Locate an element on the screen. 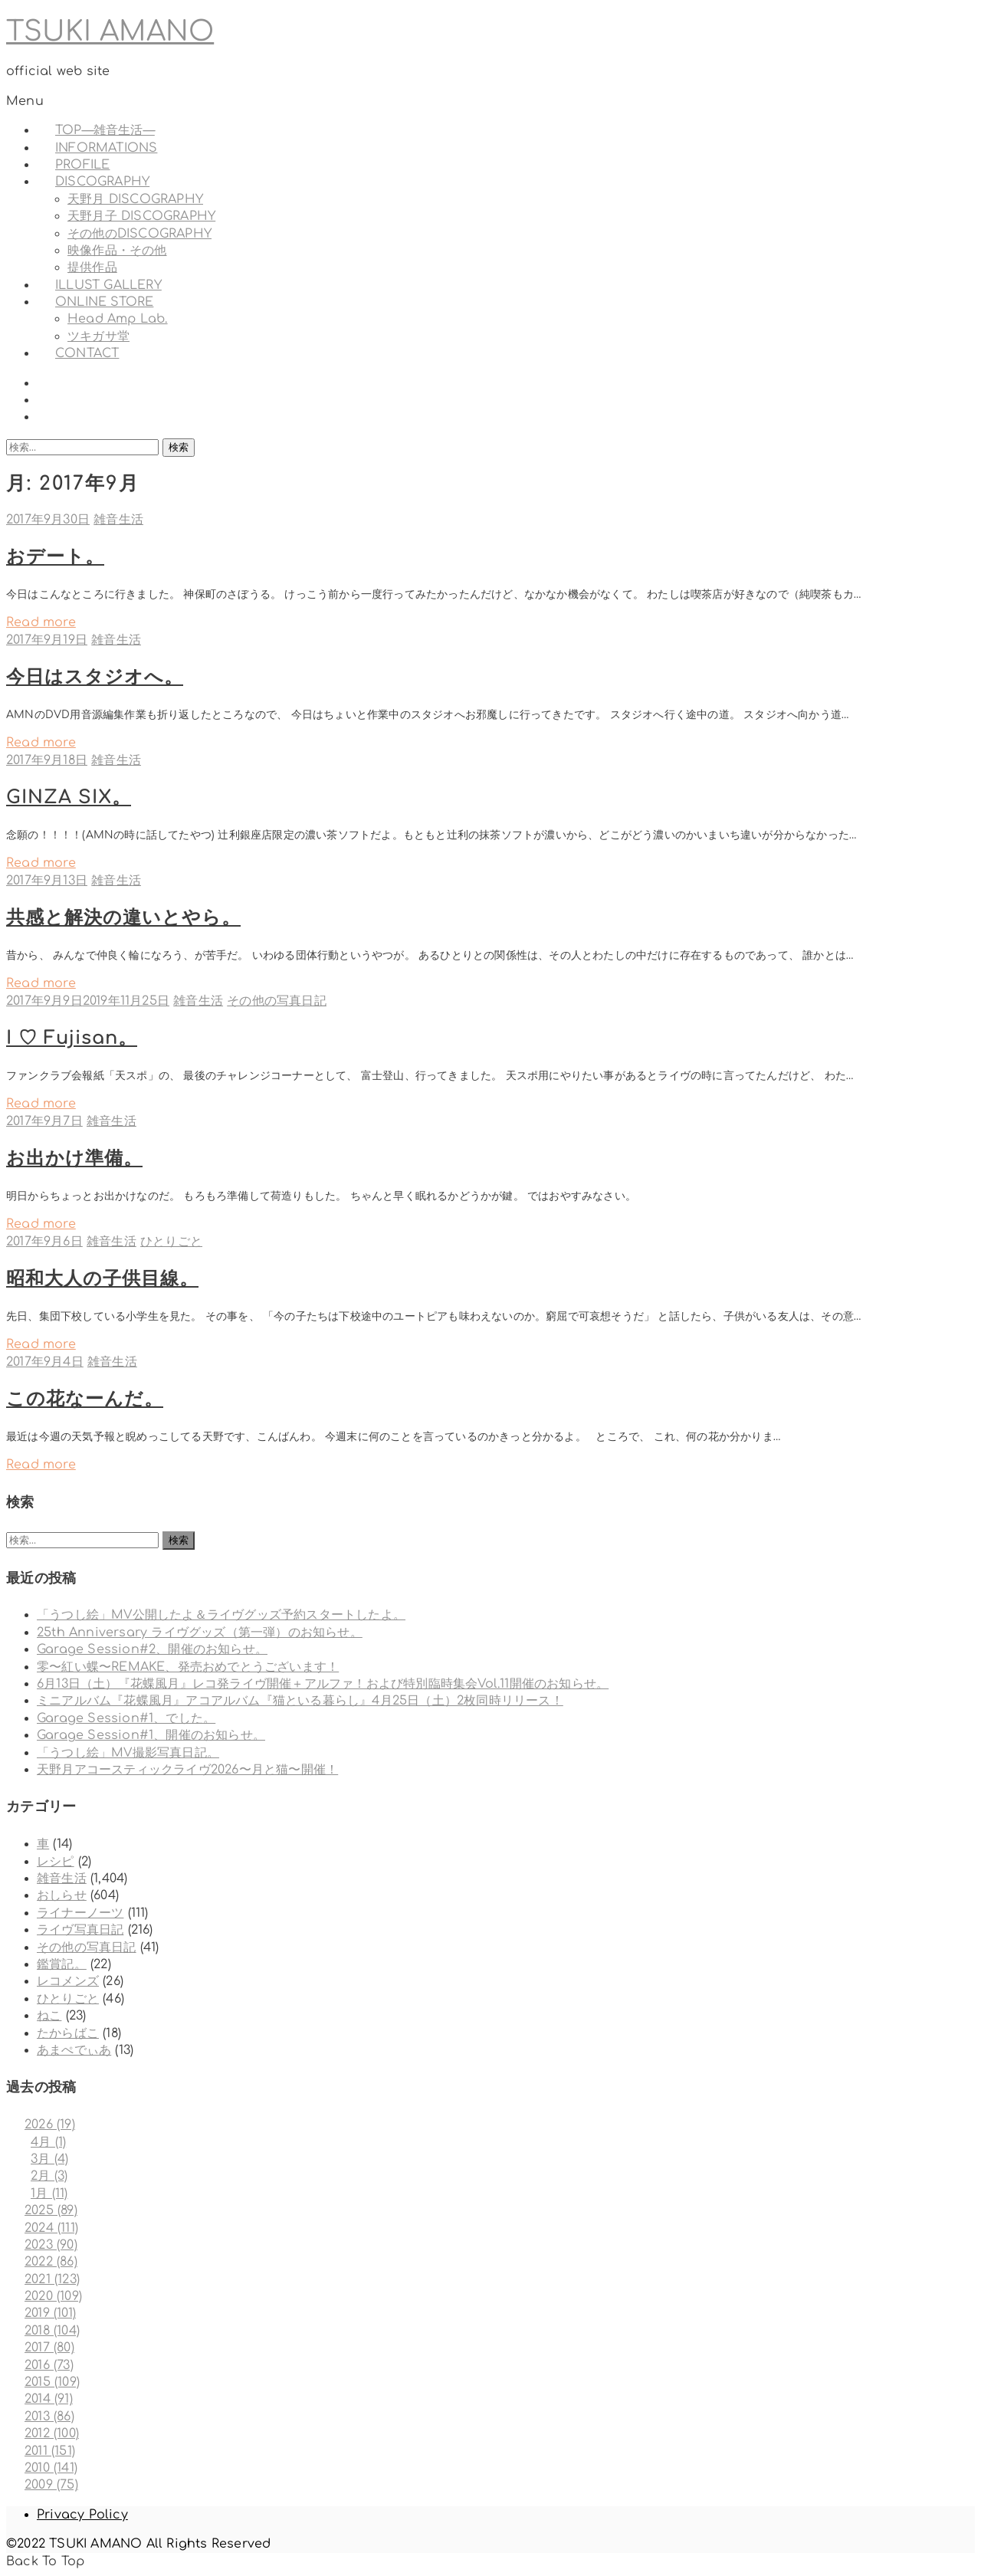 The height and width of the screenshot is (2576, 981). ONLINE STORE is located at coordinates (104, 302).